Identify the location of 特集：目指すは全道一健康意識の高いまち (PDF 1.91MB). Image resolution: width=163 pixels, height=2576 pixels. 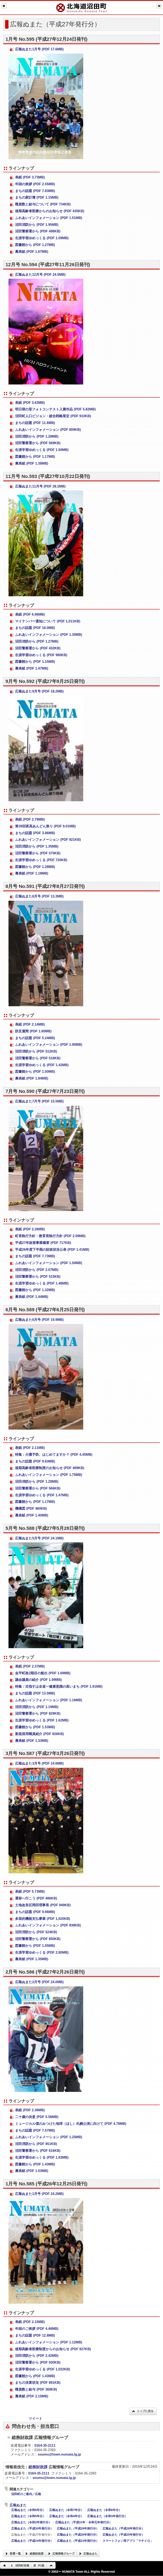
(56, 1687).